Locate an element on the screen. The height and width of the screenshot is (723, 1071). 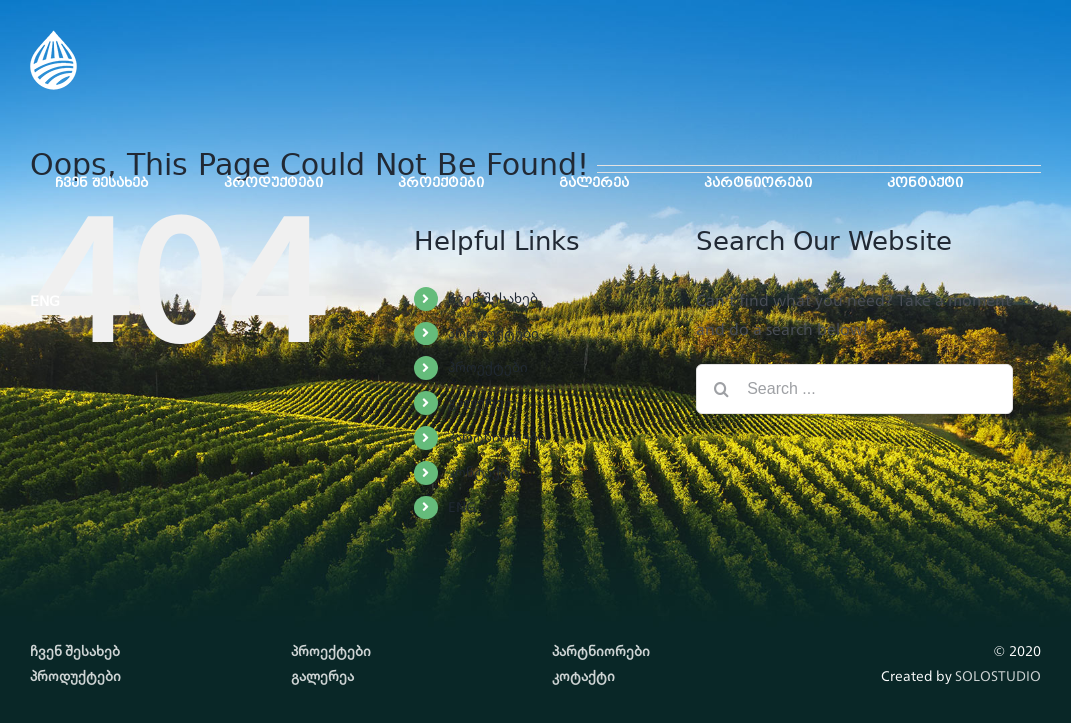
კონტაქტი is located at coordinates (483, 472).